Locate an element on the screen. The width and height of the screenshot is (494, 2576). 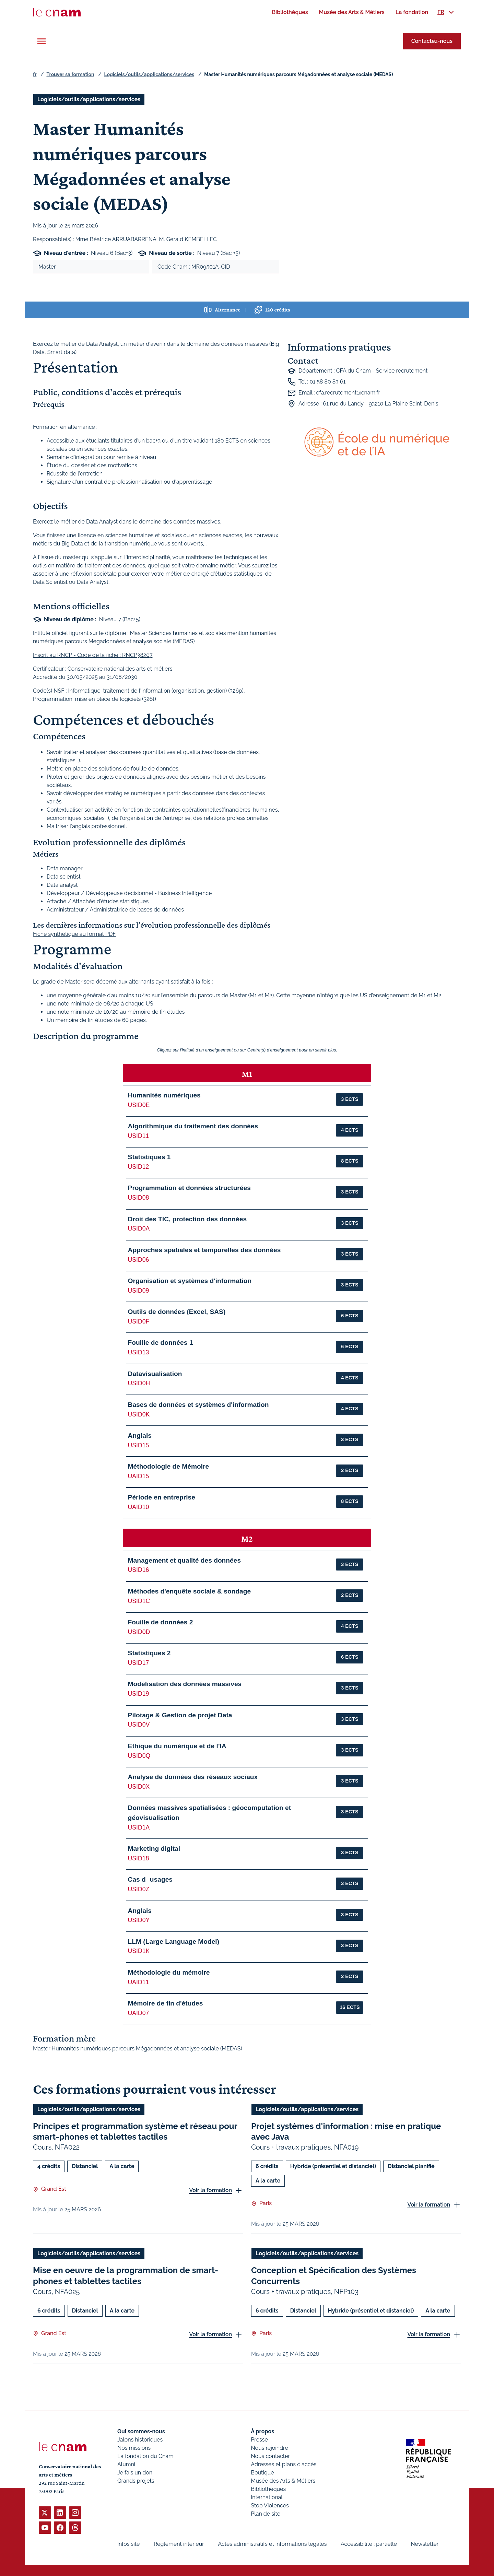
Outils de données (Excel, SAS) [button] is located at coordinates (177, 1311).